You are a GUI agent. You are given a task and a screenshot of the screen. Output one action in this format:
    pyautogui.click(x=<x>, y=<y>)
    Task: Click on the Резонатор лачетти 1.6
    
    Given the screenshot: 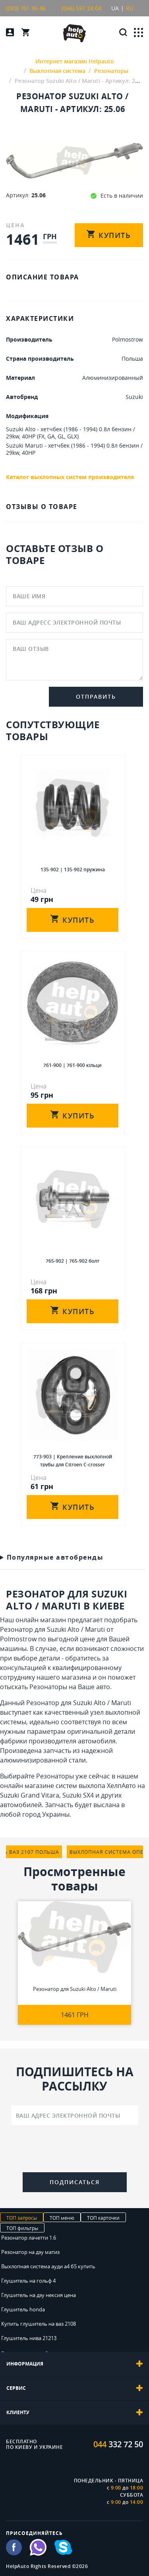 What is the action you would take?
    pyautogui.click(x=28, y=2237)
    